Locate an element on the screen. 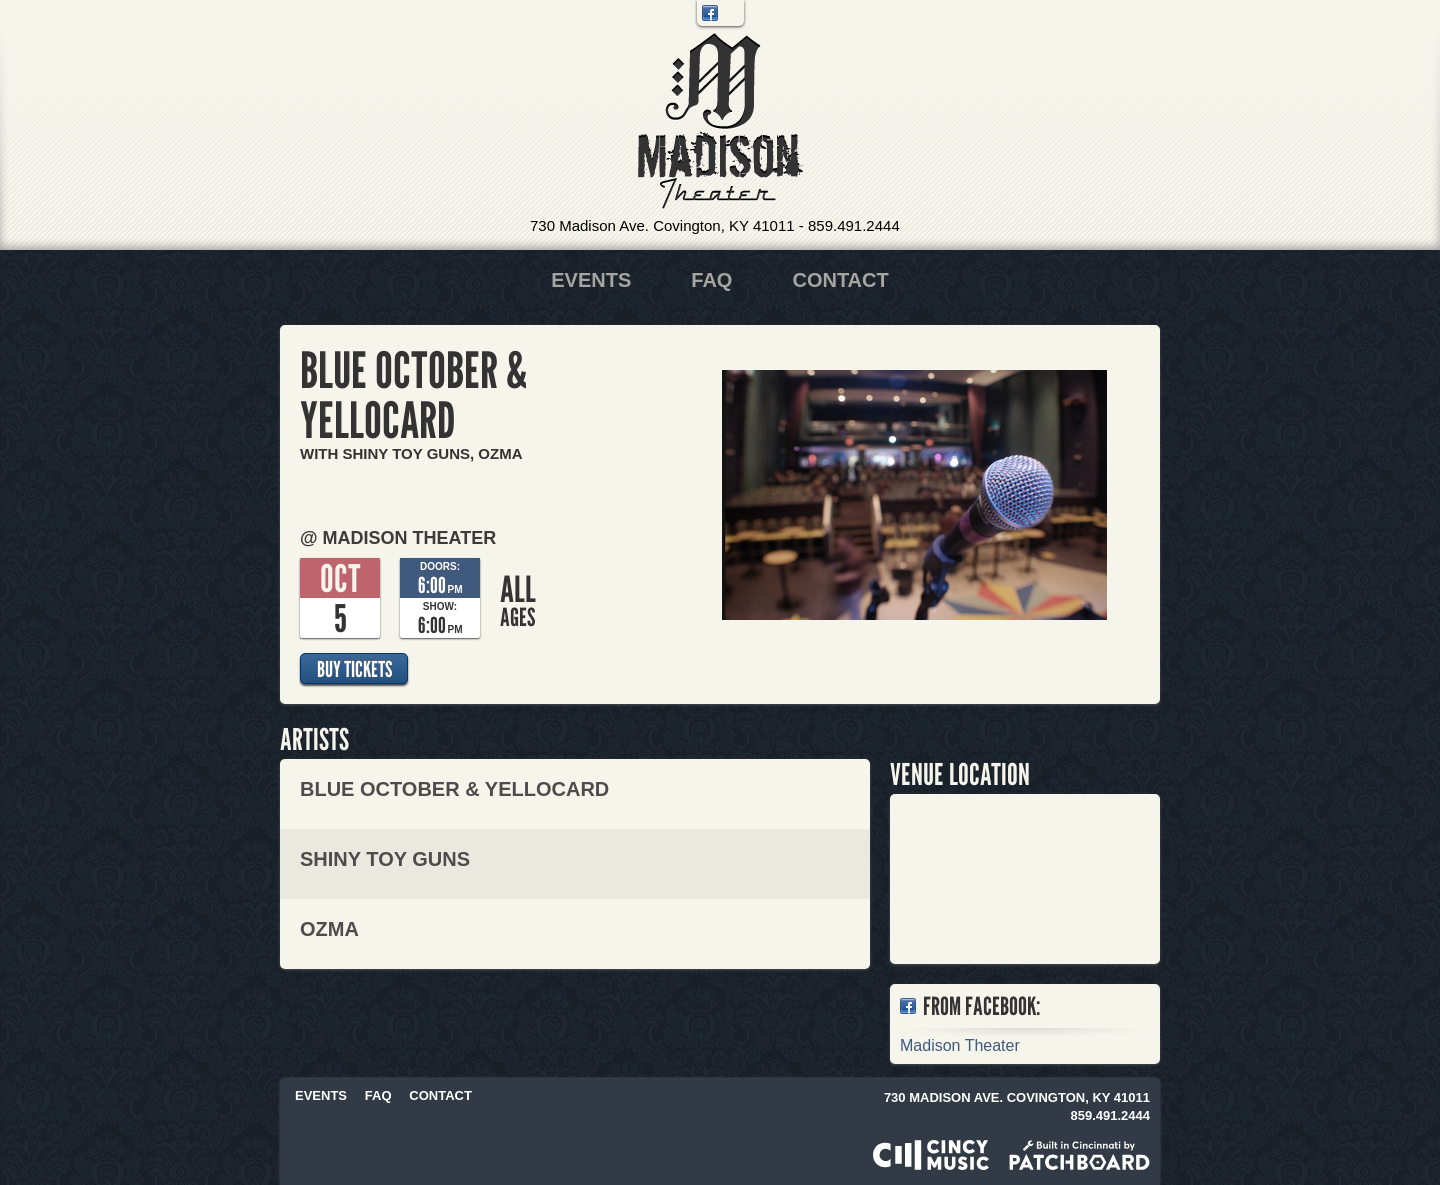 Image resolution: width=1440 pixels, height=1185 pixels. Madison Theater is located at coordinates (720, 121).